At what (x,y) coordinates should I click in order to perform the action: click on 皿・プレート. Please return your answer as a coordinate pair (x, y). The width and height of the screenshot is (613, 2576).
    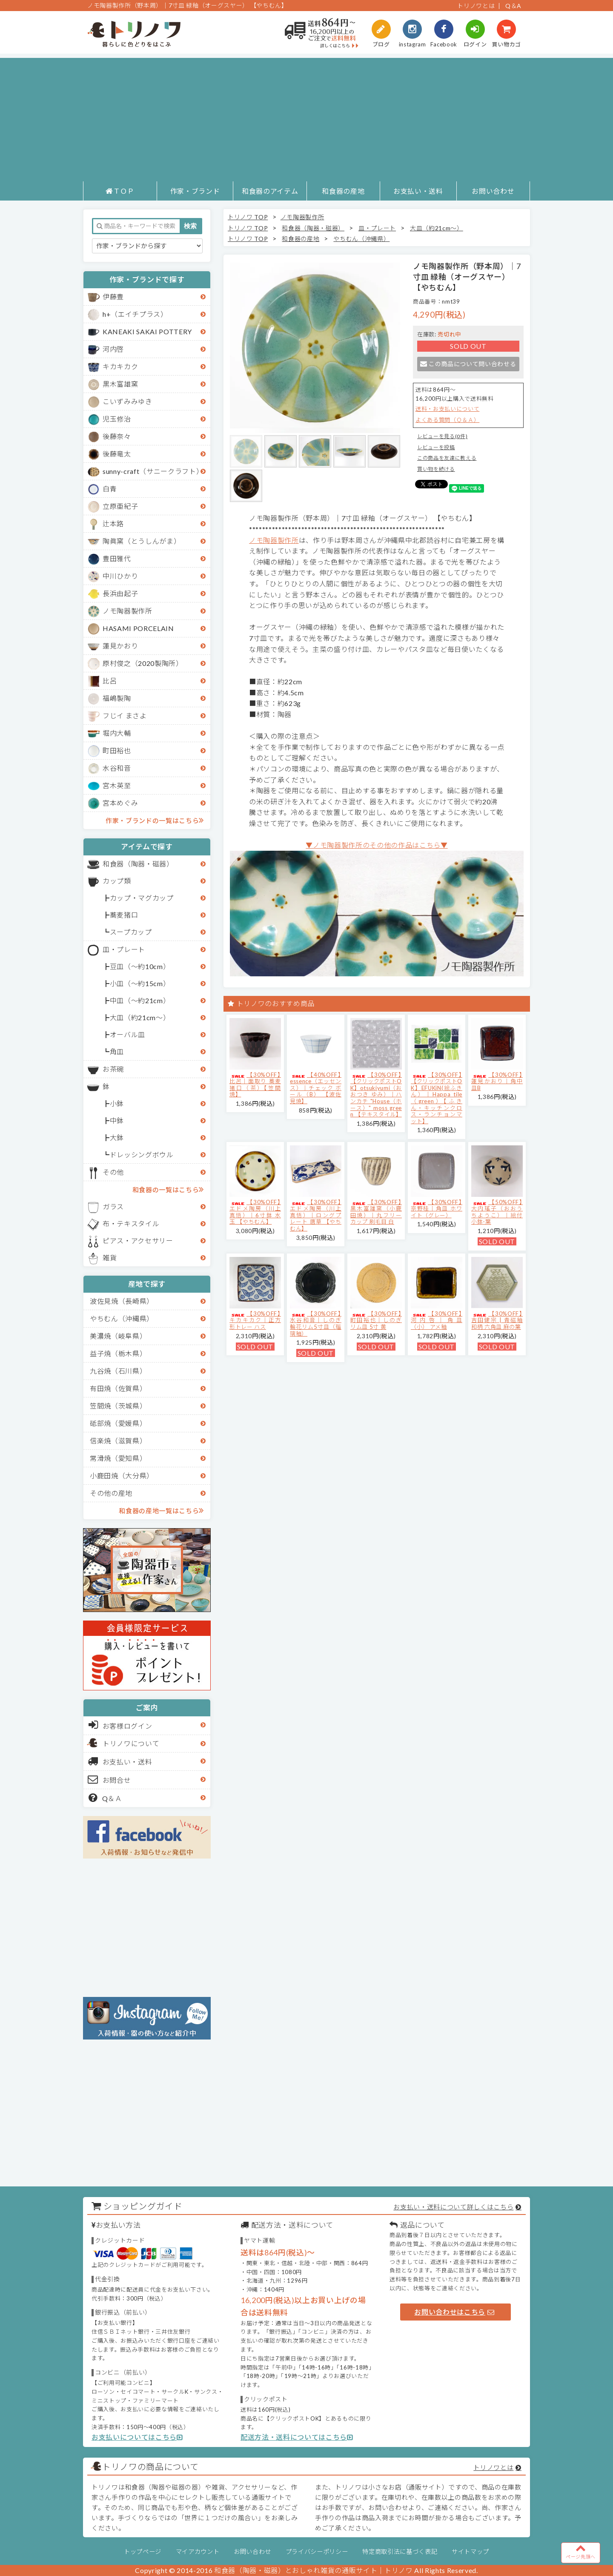
    Looking at the image, I should click on (124, 949).